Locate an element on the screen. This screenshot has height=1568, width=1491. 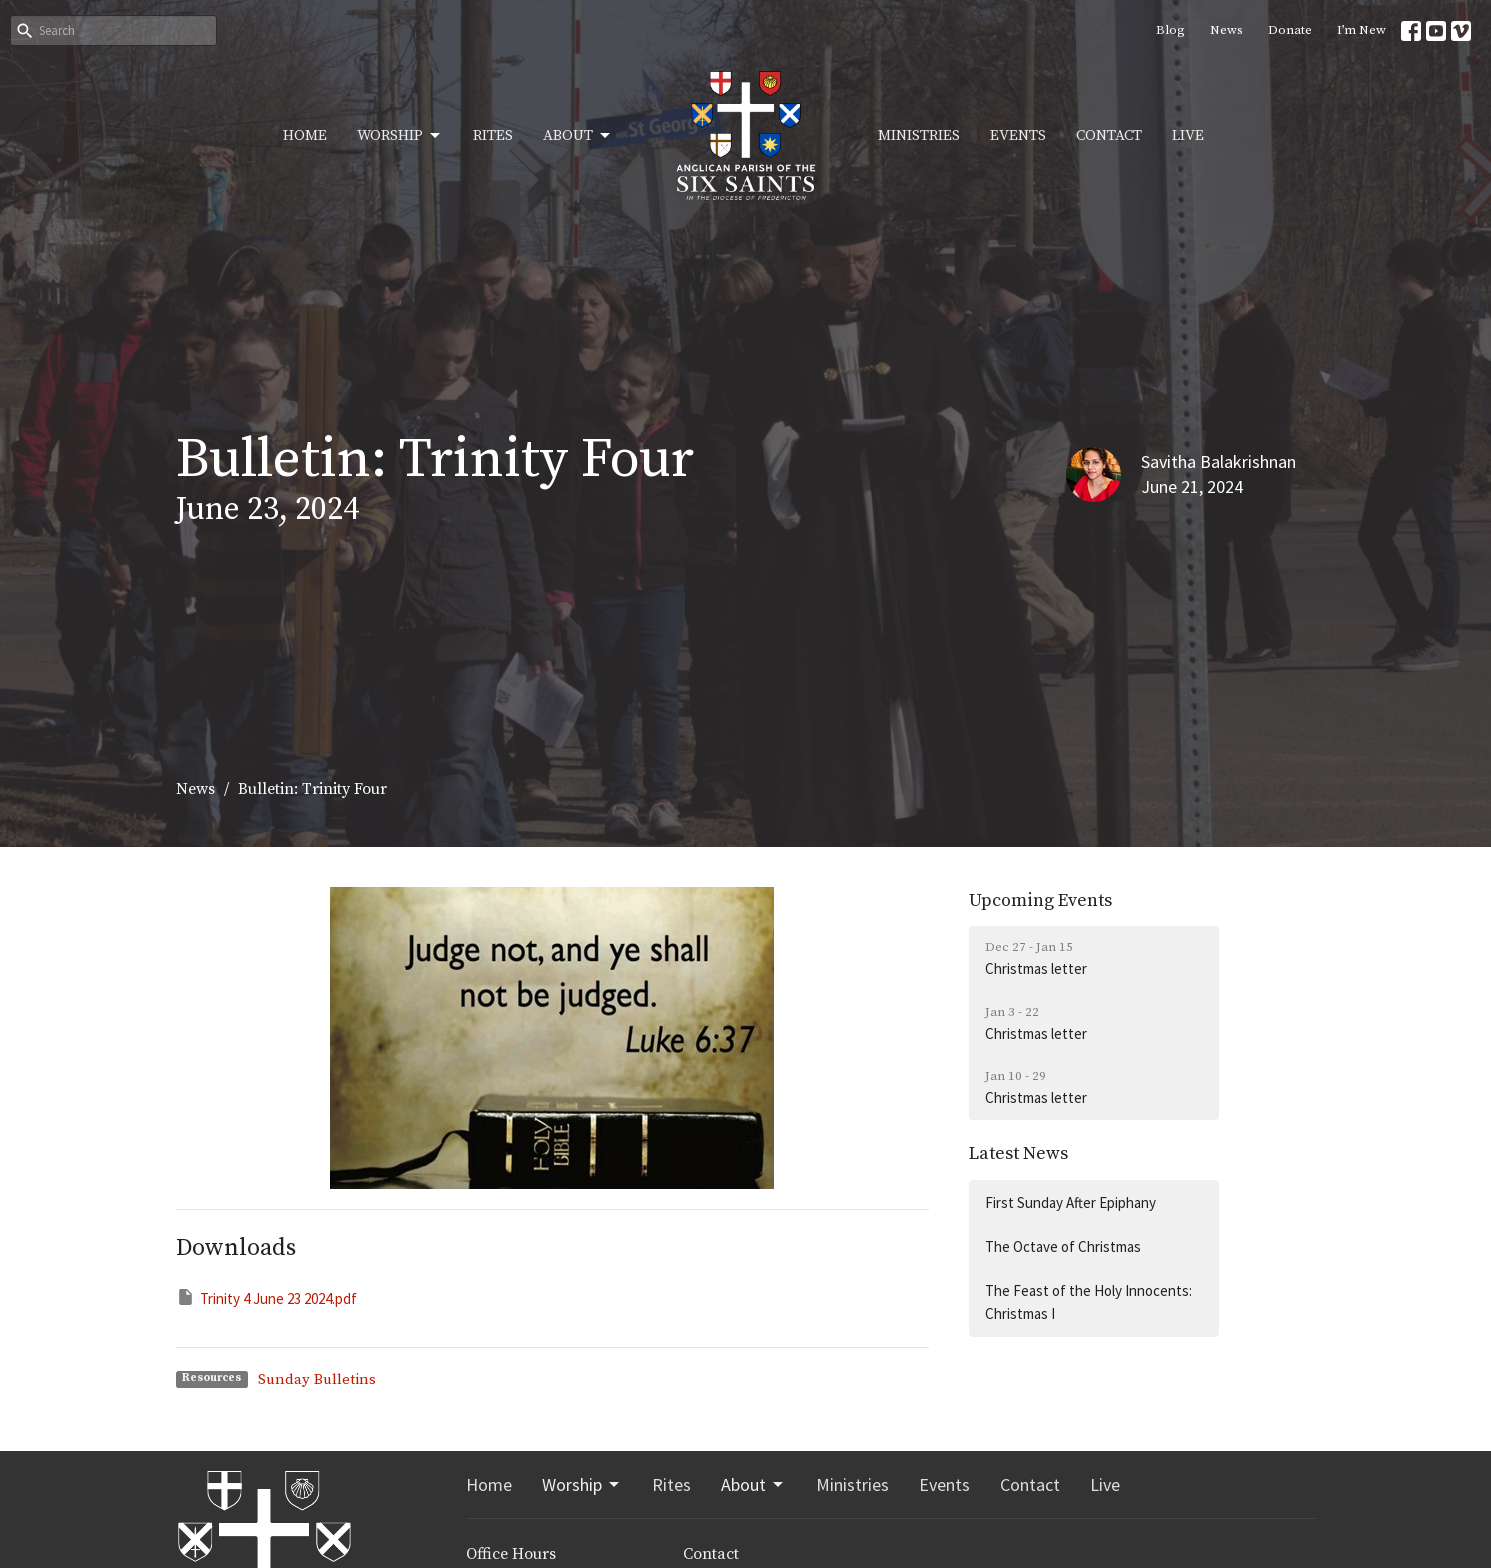
Rites is located at coordinates (493, 135).